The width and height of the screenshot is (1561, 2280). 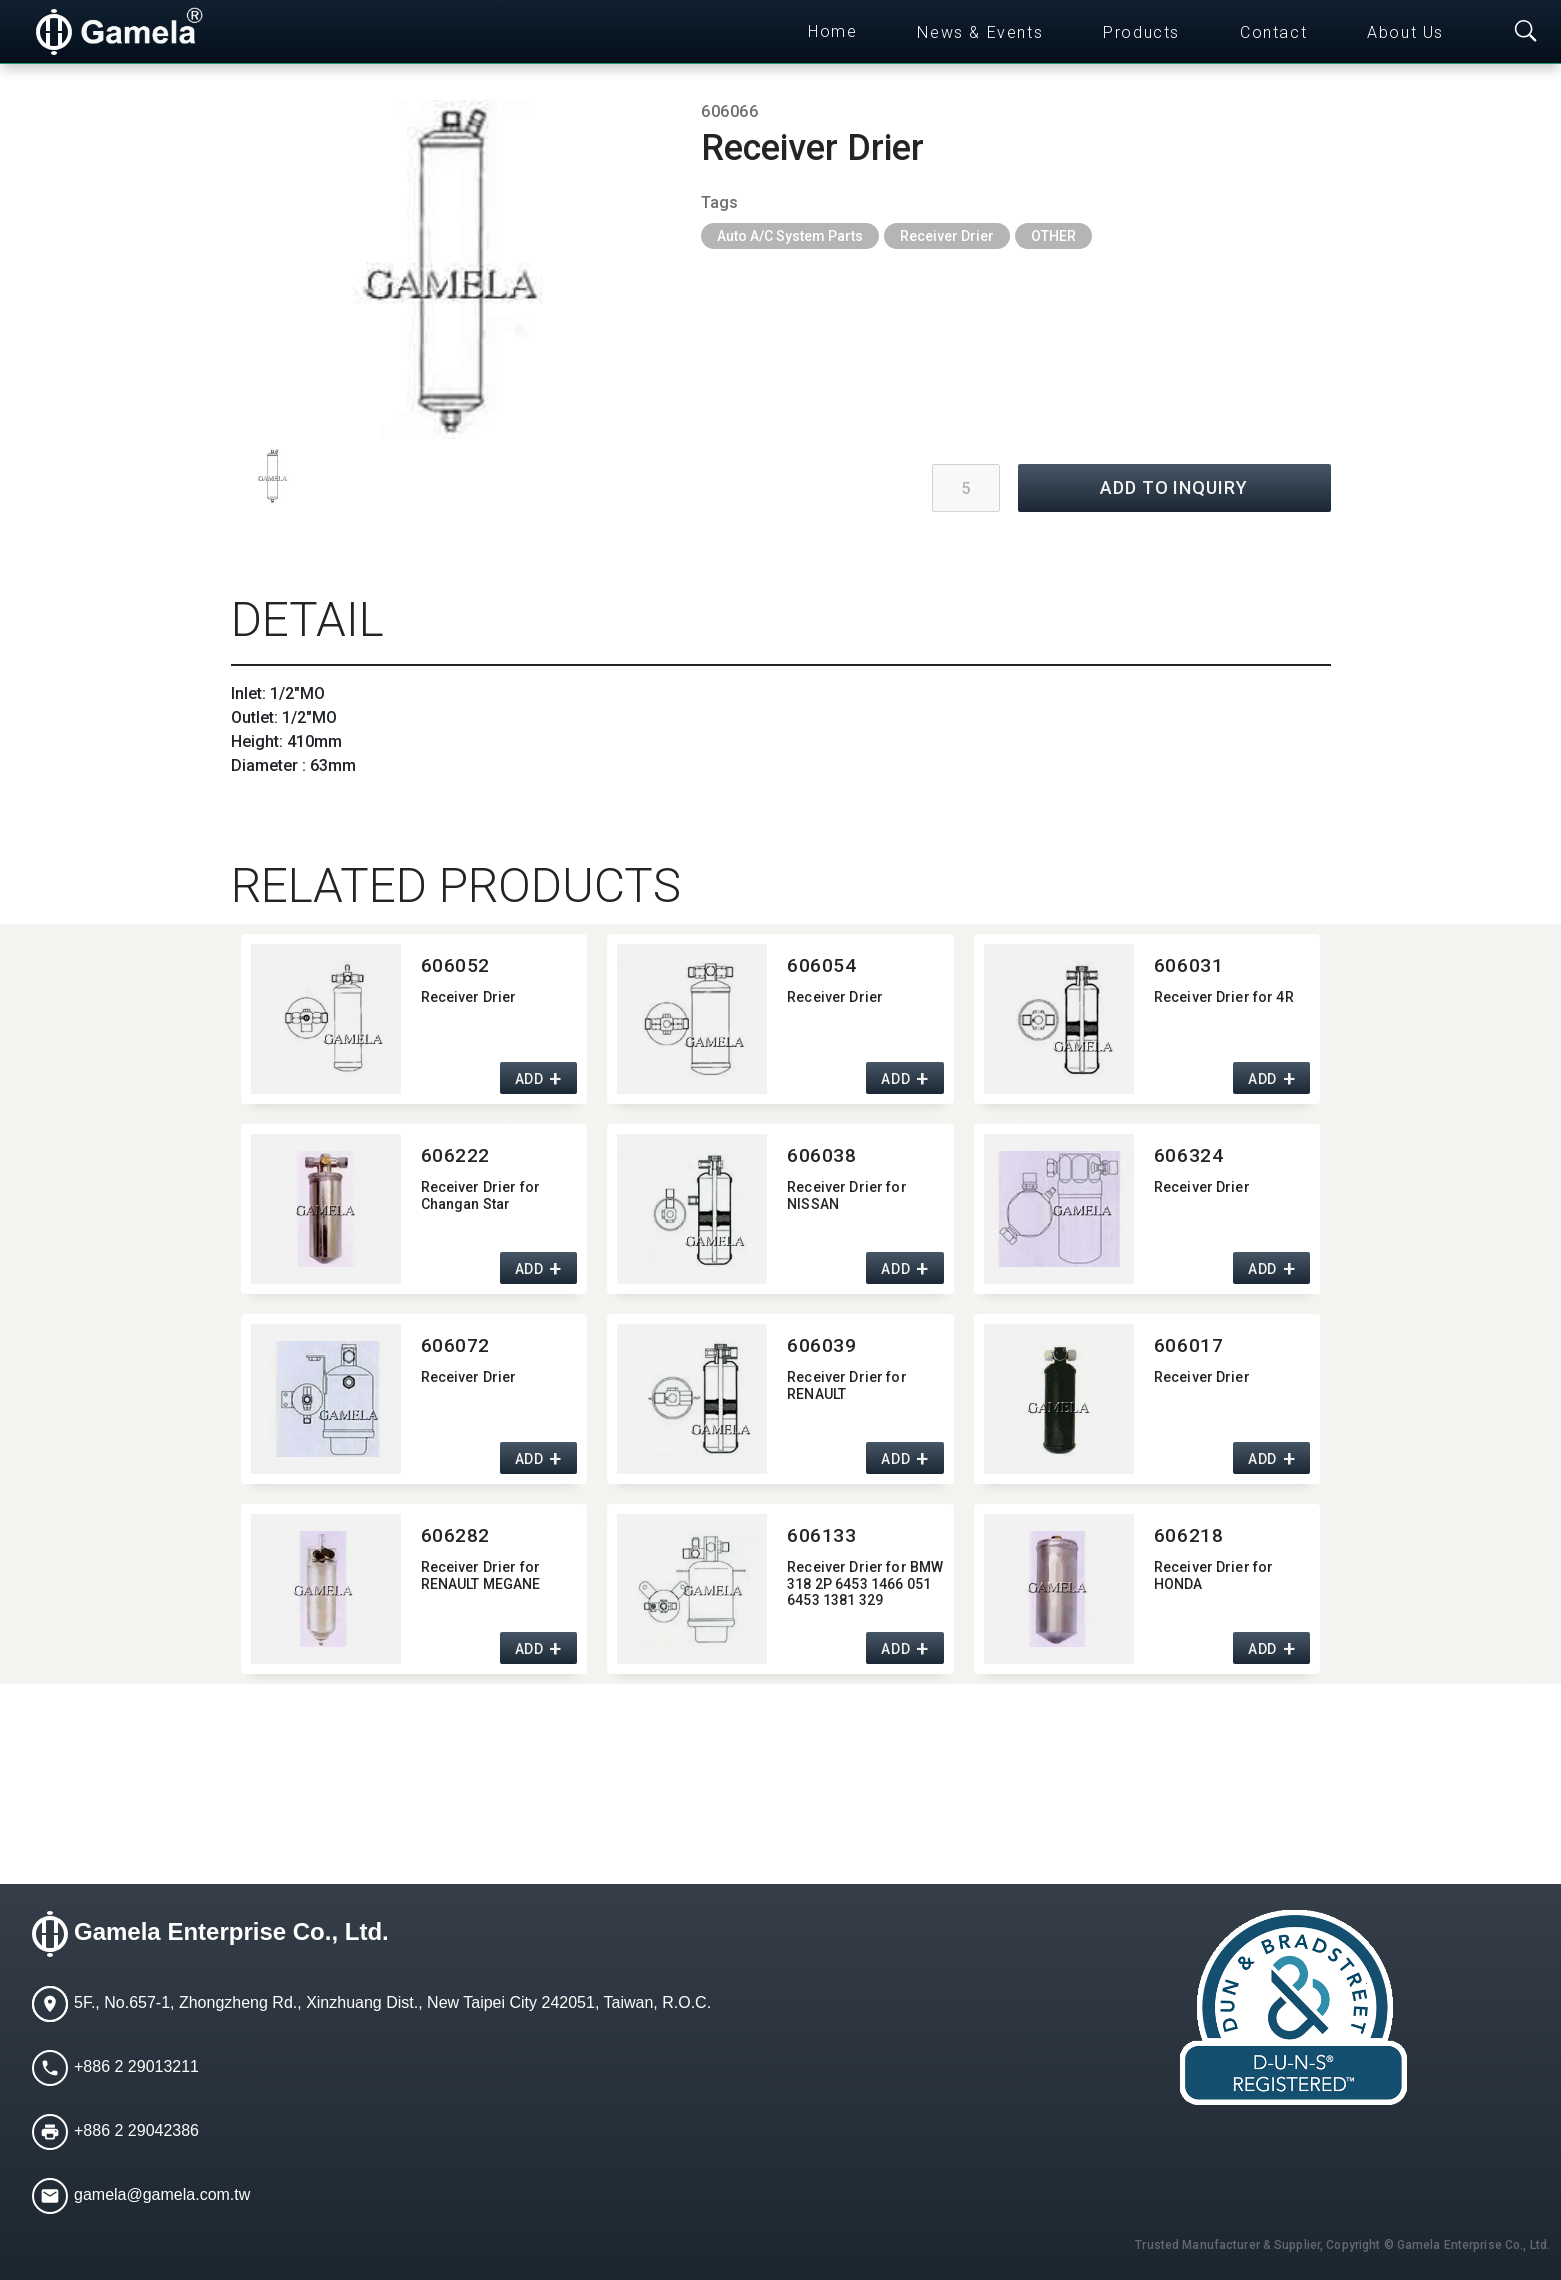 What do you see at coordinates (821, 1535) in the screenshot?
I see `606133` at bounding box center [821, 1535].